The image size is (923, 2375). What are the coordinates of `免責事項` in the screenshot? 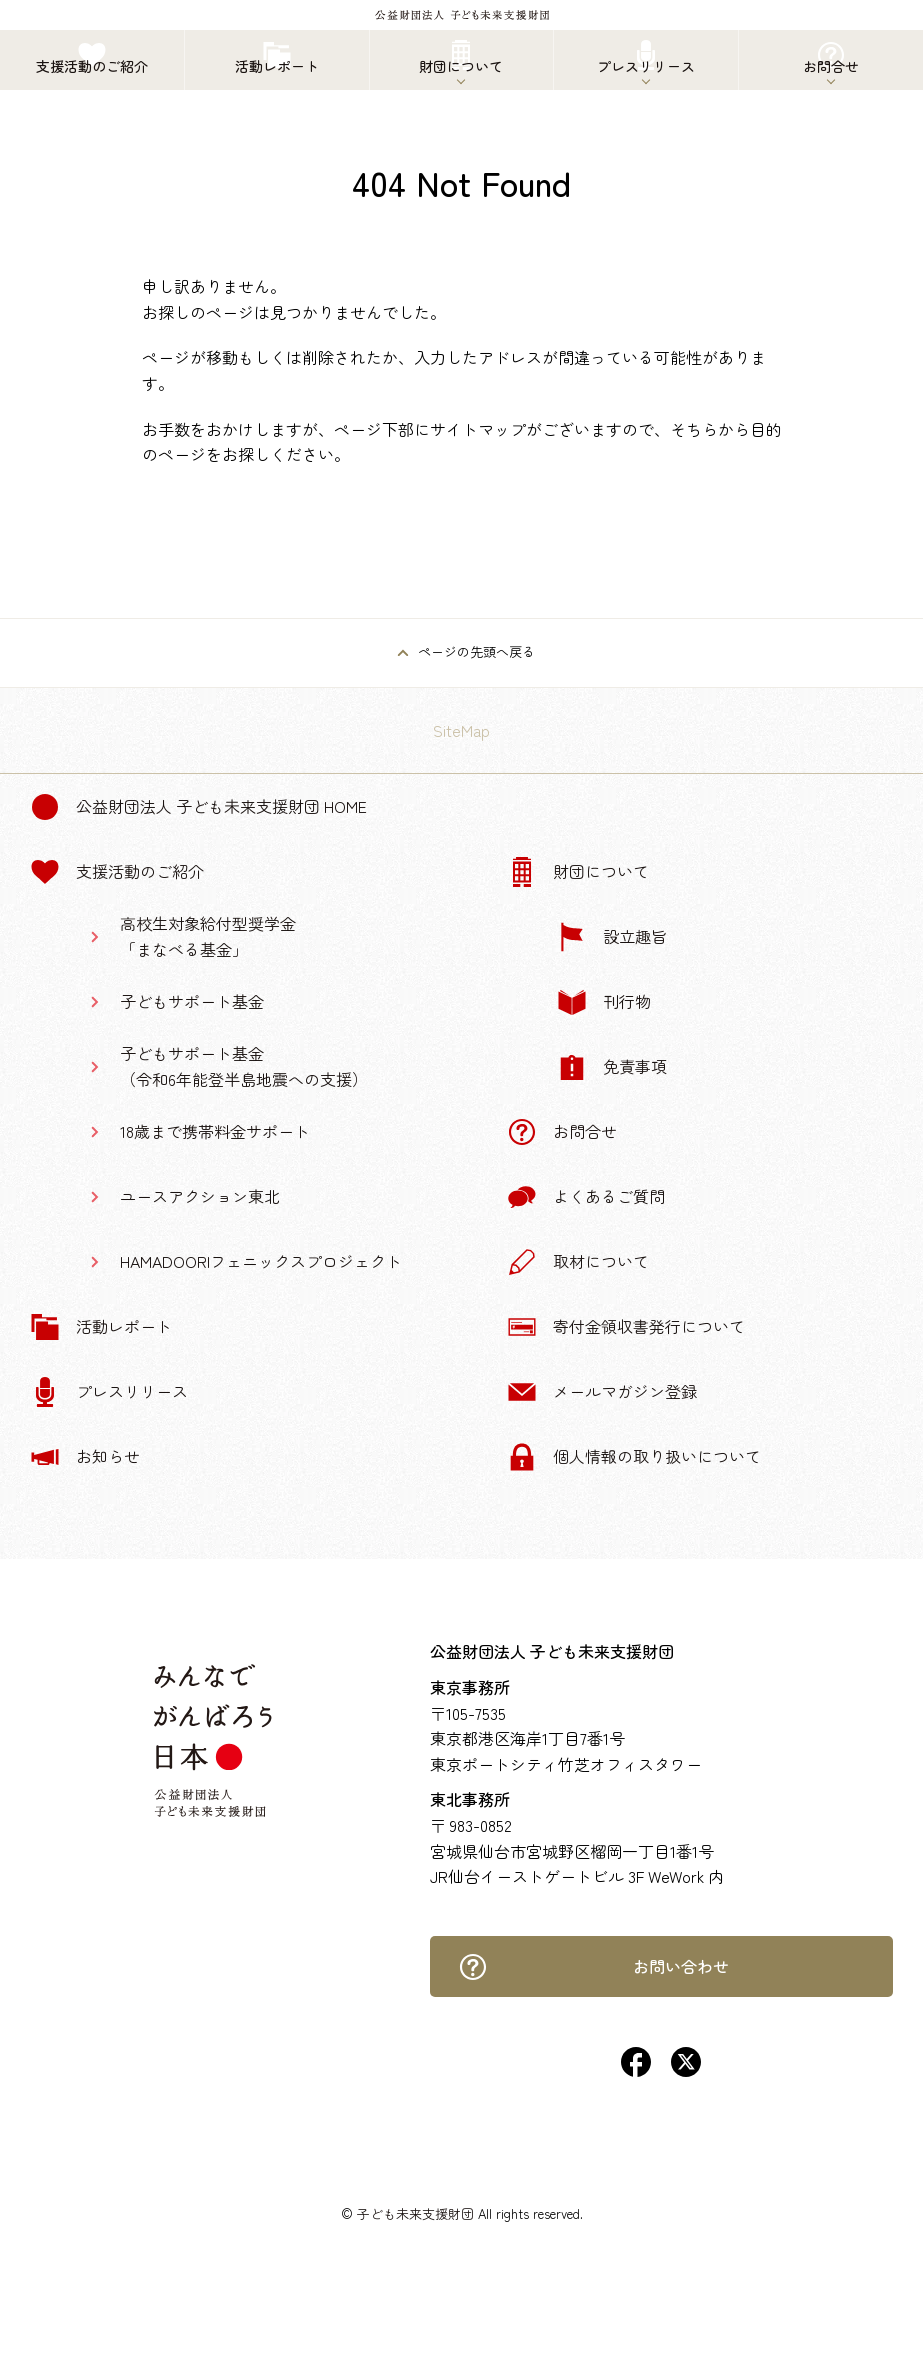 It's located at (612, 1067).